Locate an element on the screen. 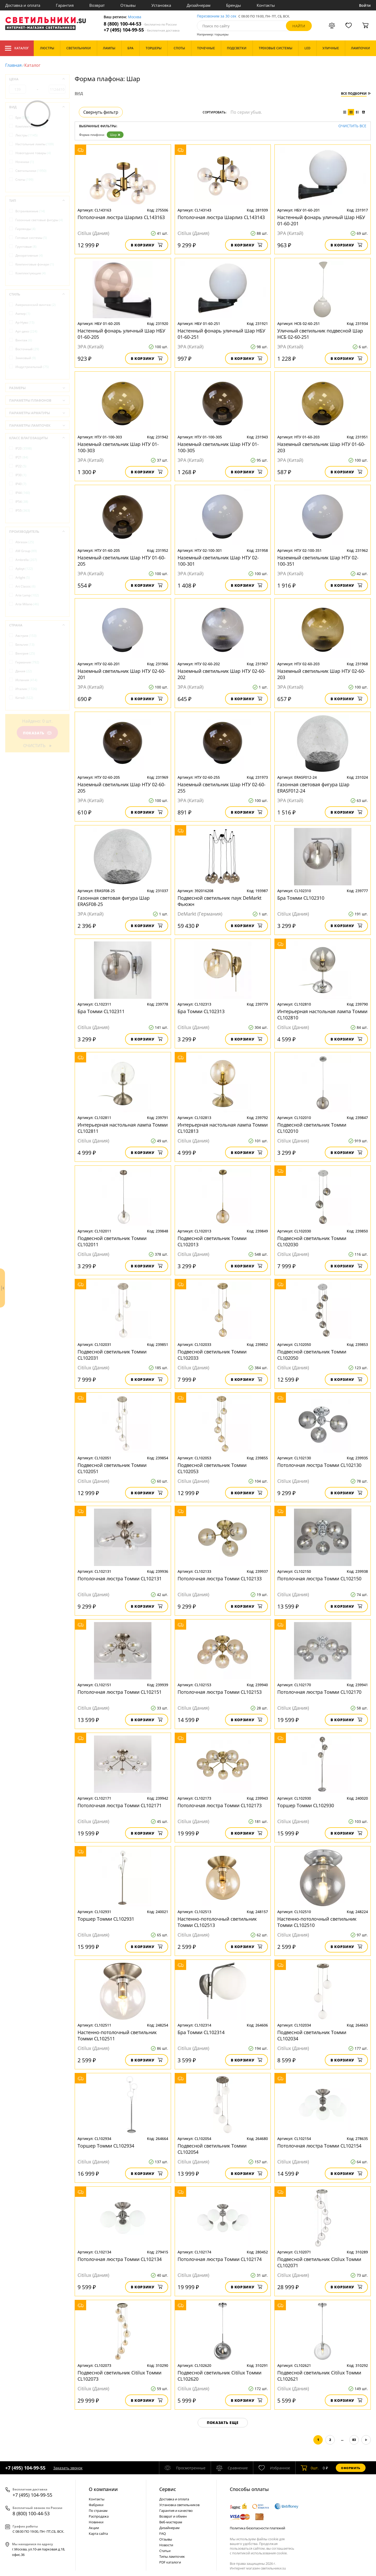 This screenshot has width=376, height=2576. Венгрия is located at coordinates (25, 653).